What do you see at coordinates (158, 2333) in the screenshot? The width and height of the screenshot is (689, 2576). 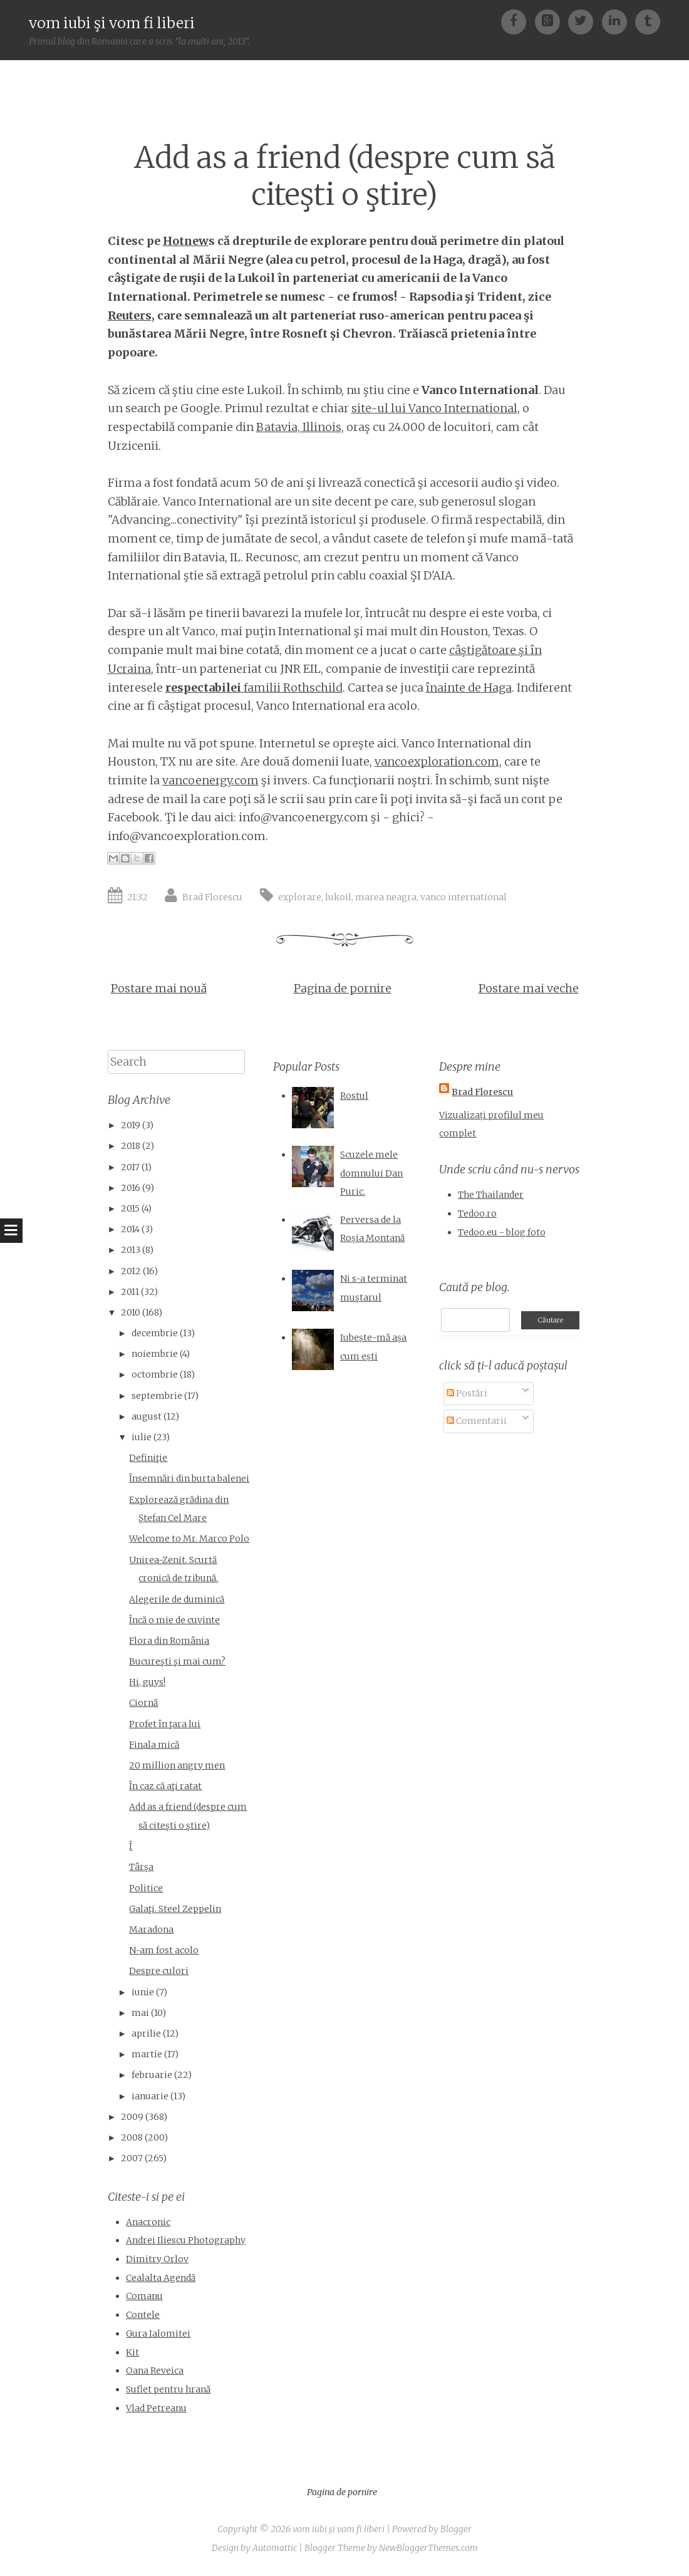 I see `Gura Ialomitei` at bounding box center [158, 2333].